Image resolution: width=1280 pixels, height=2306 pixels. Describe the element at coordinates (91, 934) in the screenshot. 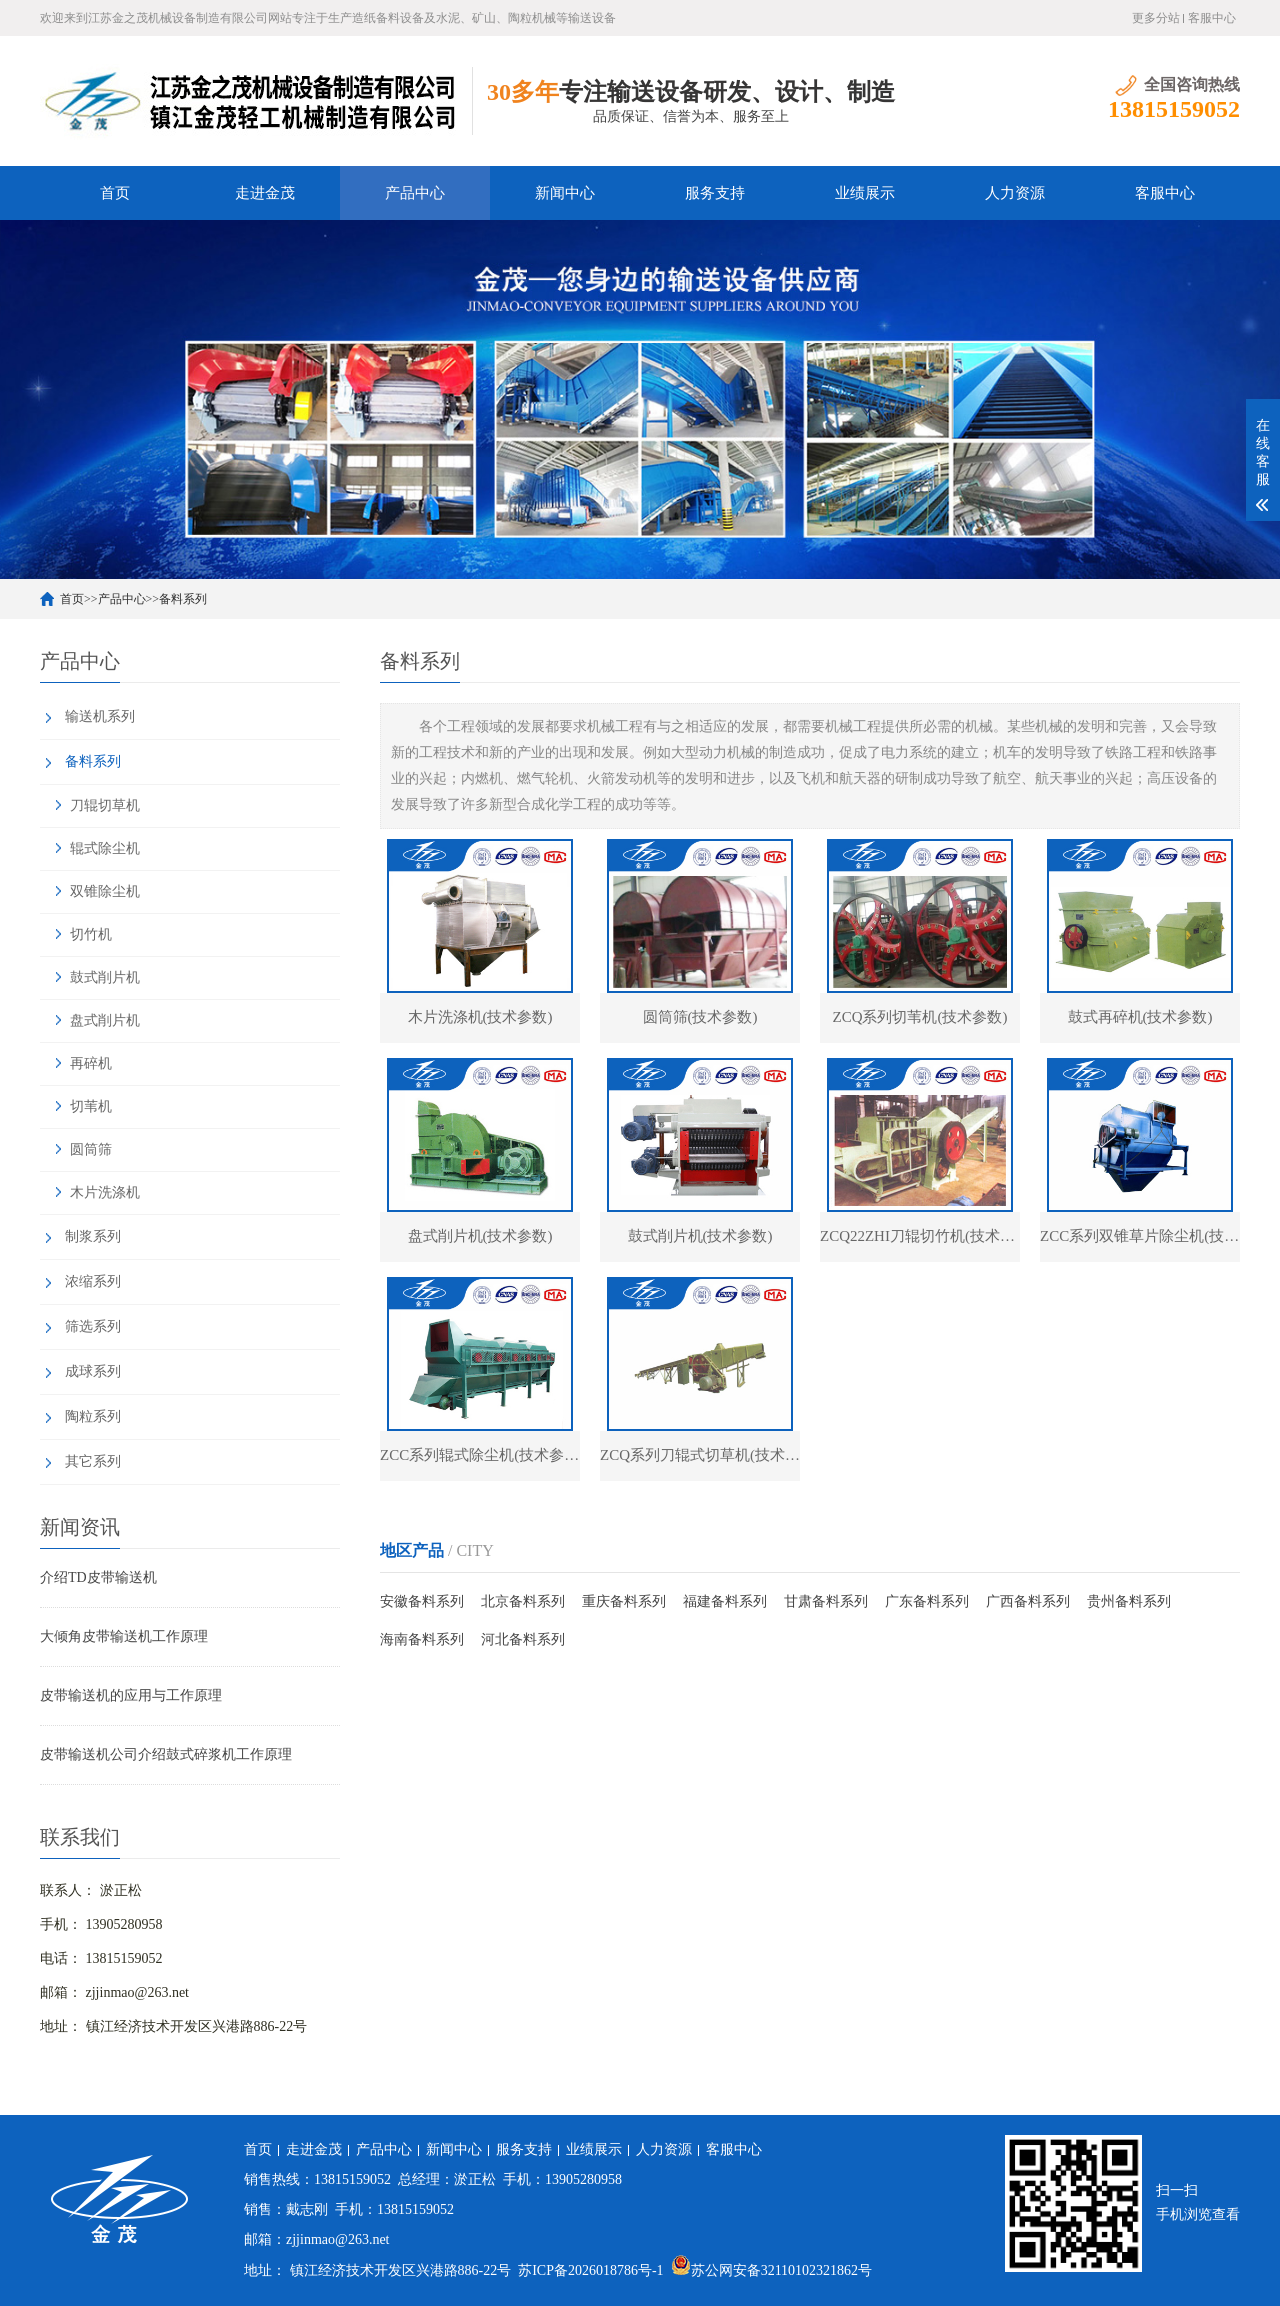

I see `切竹机` at that location.